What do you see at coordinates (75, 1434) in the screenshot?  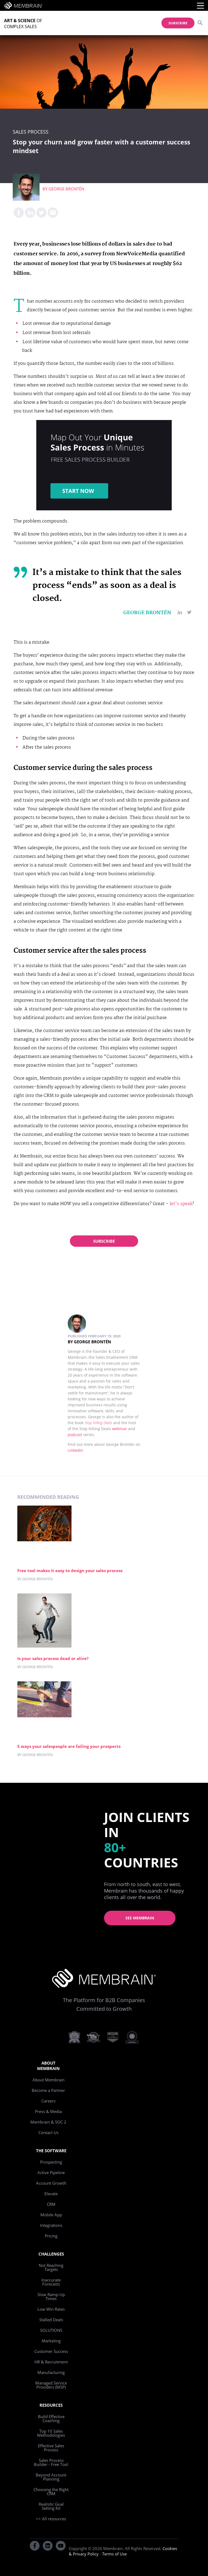 I see `podcast` at bounding box center [75, 1434].